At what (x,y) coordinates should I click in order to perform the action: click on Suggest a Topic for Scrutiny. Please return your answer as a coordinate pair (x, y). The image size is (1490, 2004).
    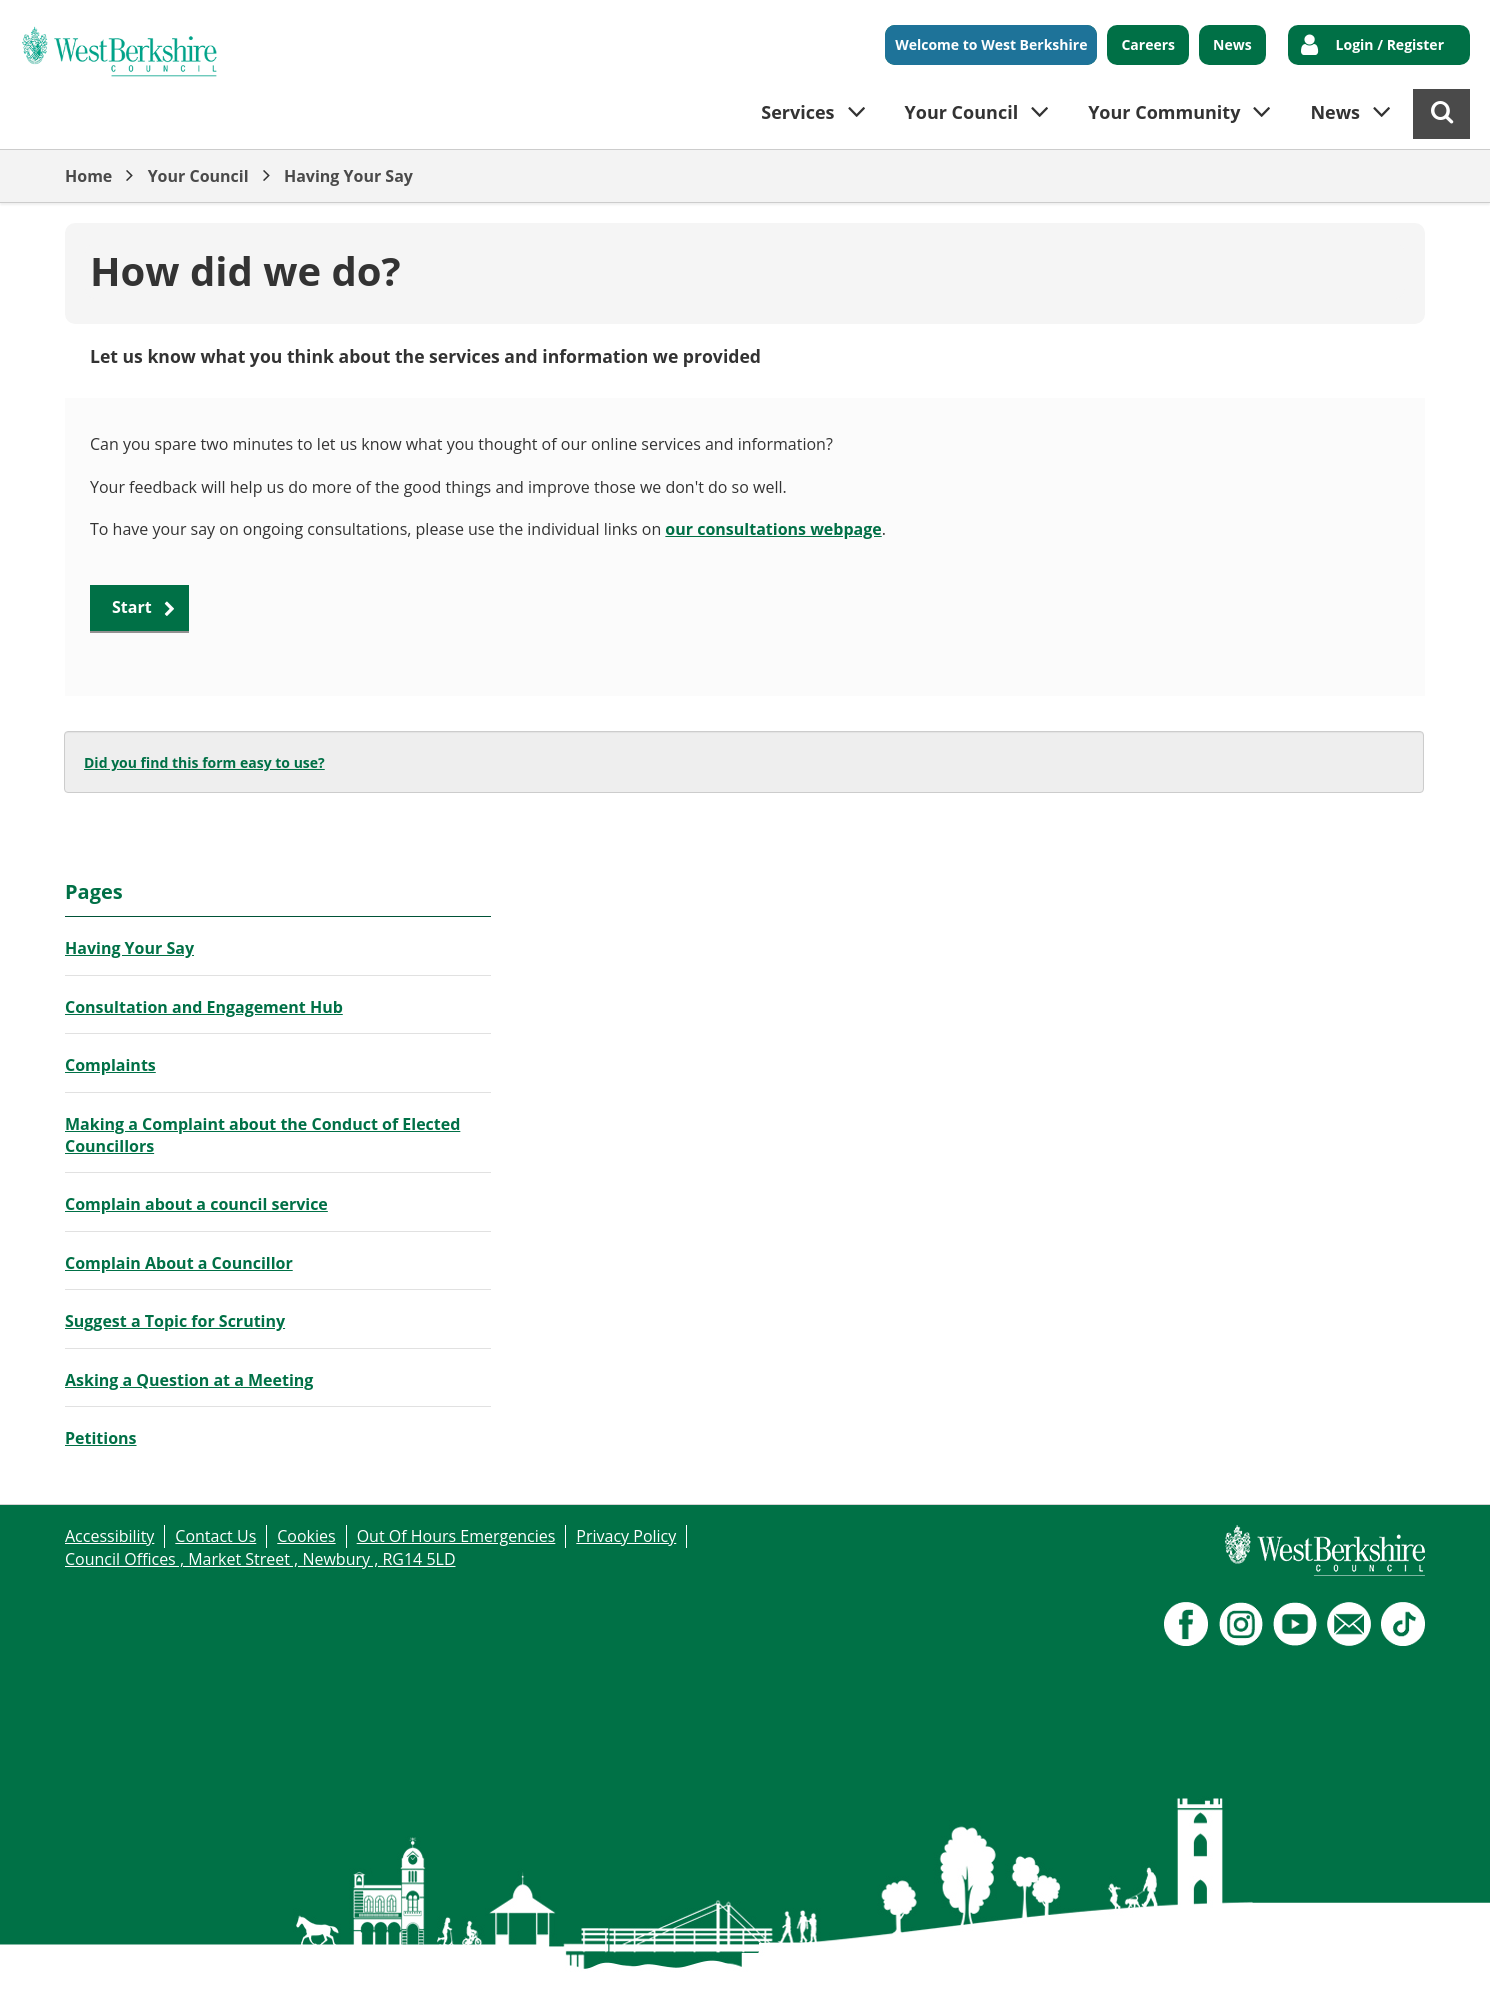
    Looking at the image, I should click on (175, 1321).